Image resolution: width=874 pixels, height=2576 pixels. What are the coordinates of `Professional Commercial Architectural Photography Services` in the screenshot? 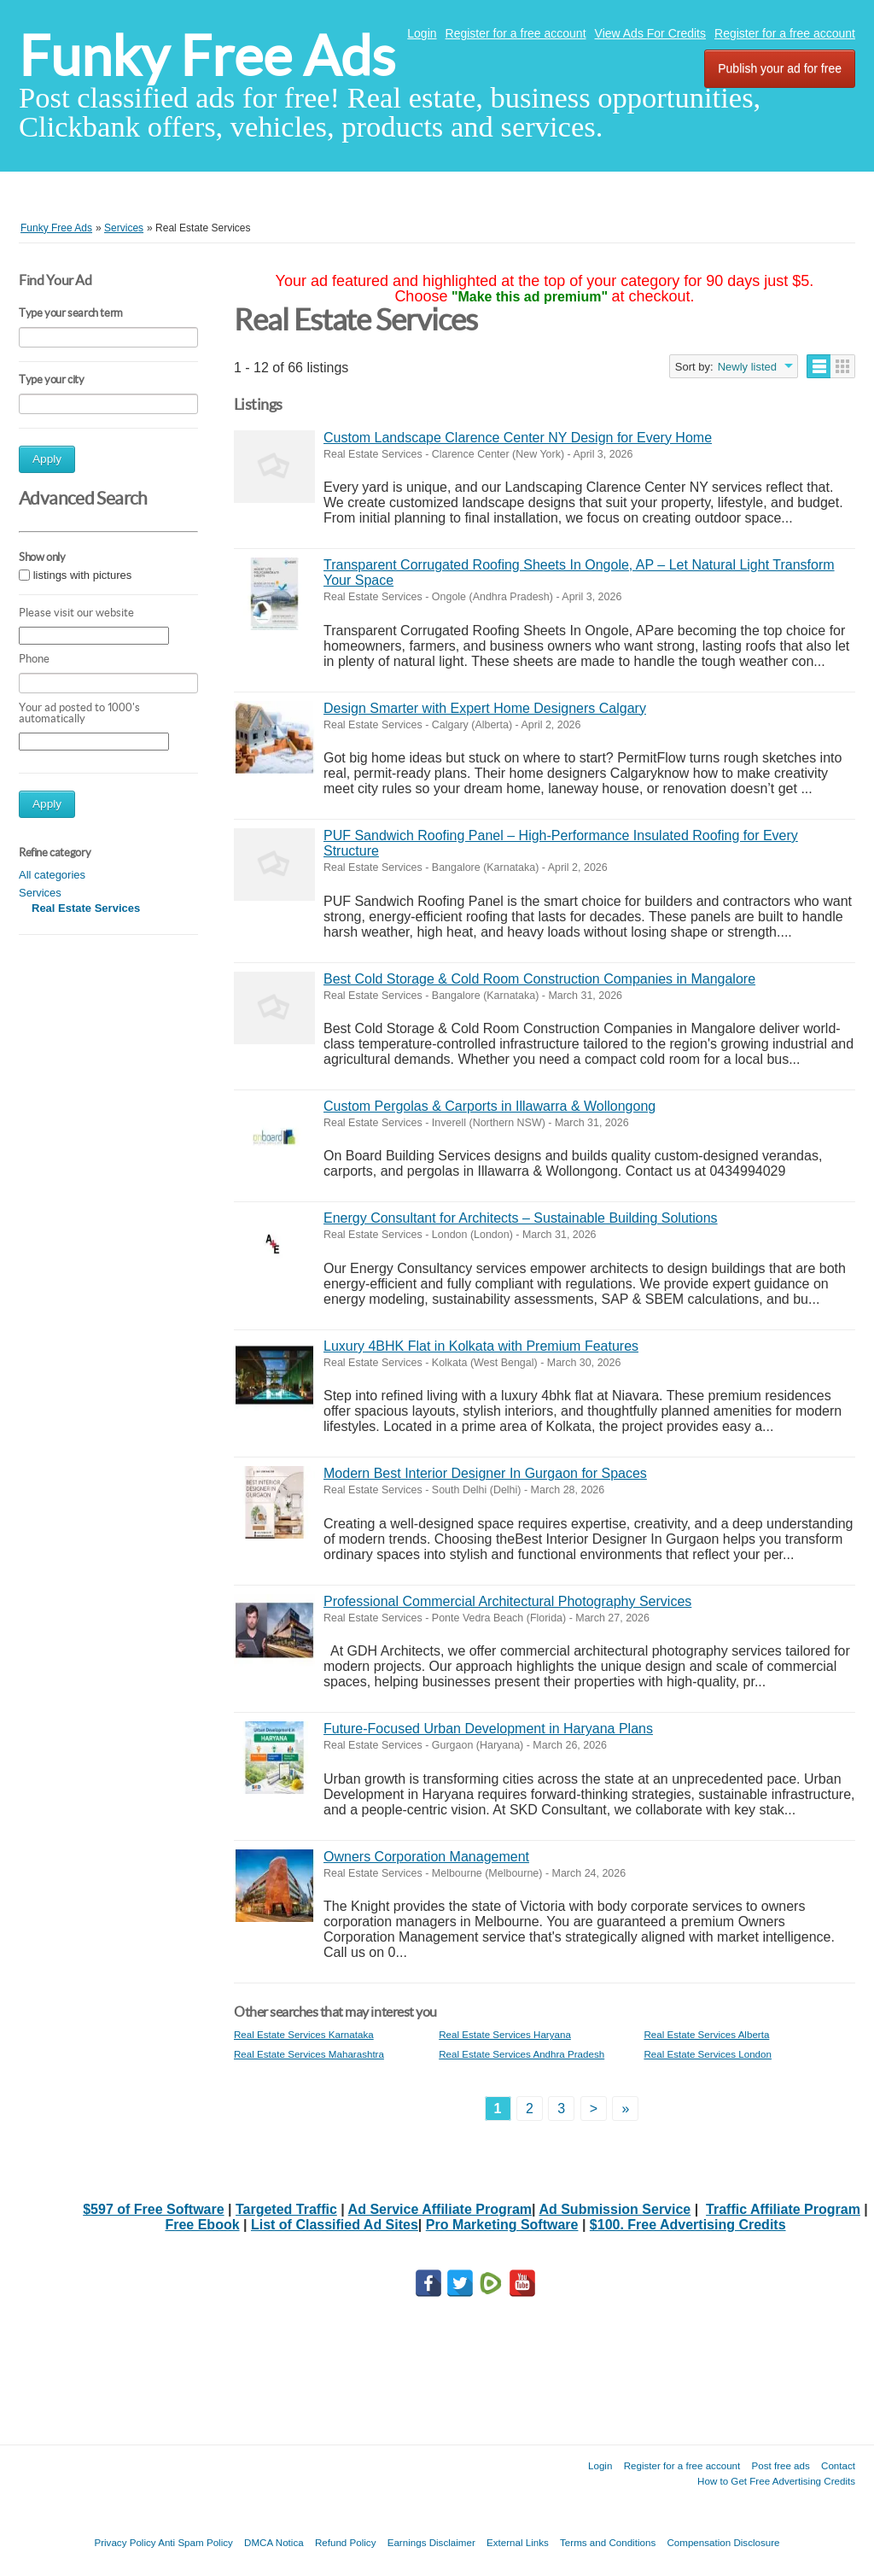 It's located at (507, 1601).